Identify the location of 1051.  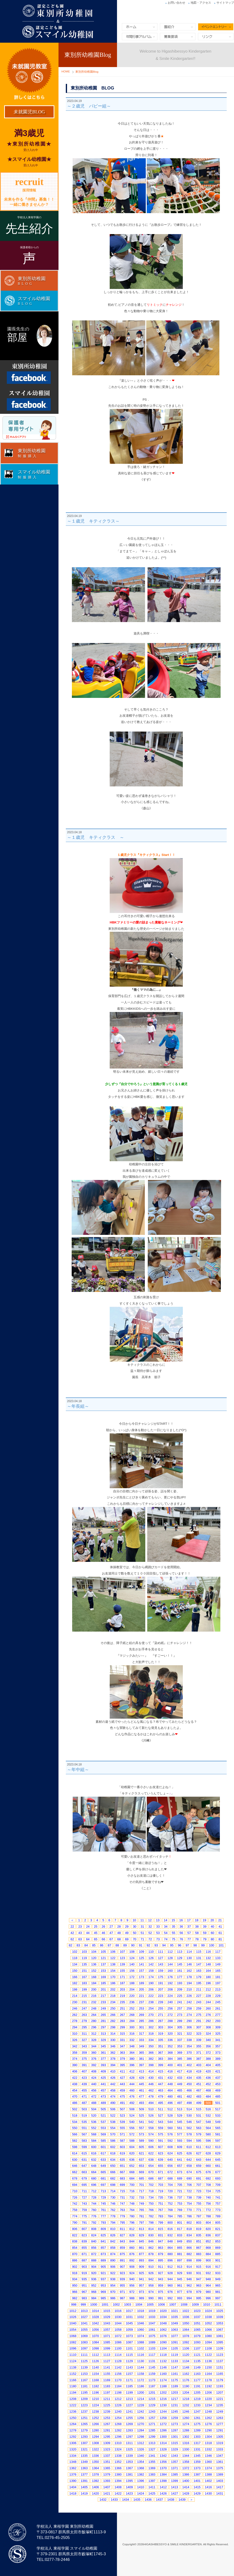
(197, 2323).